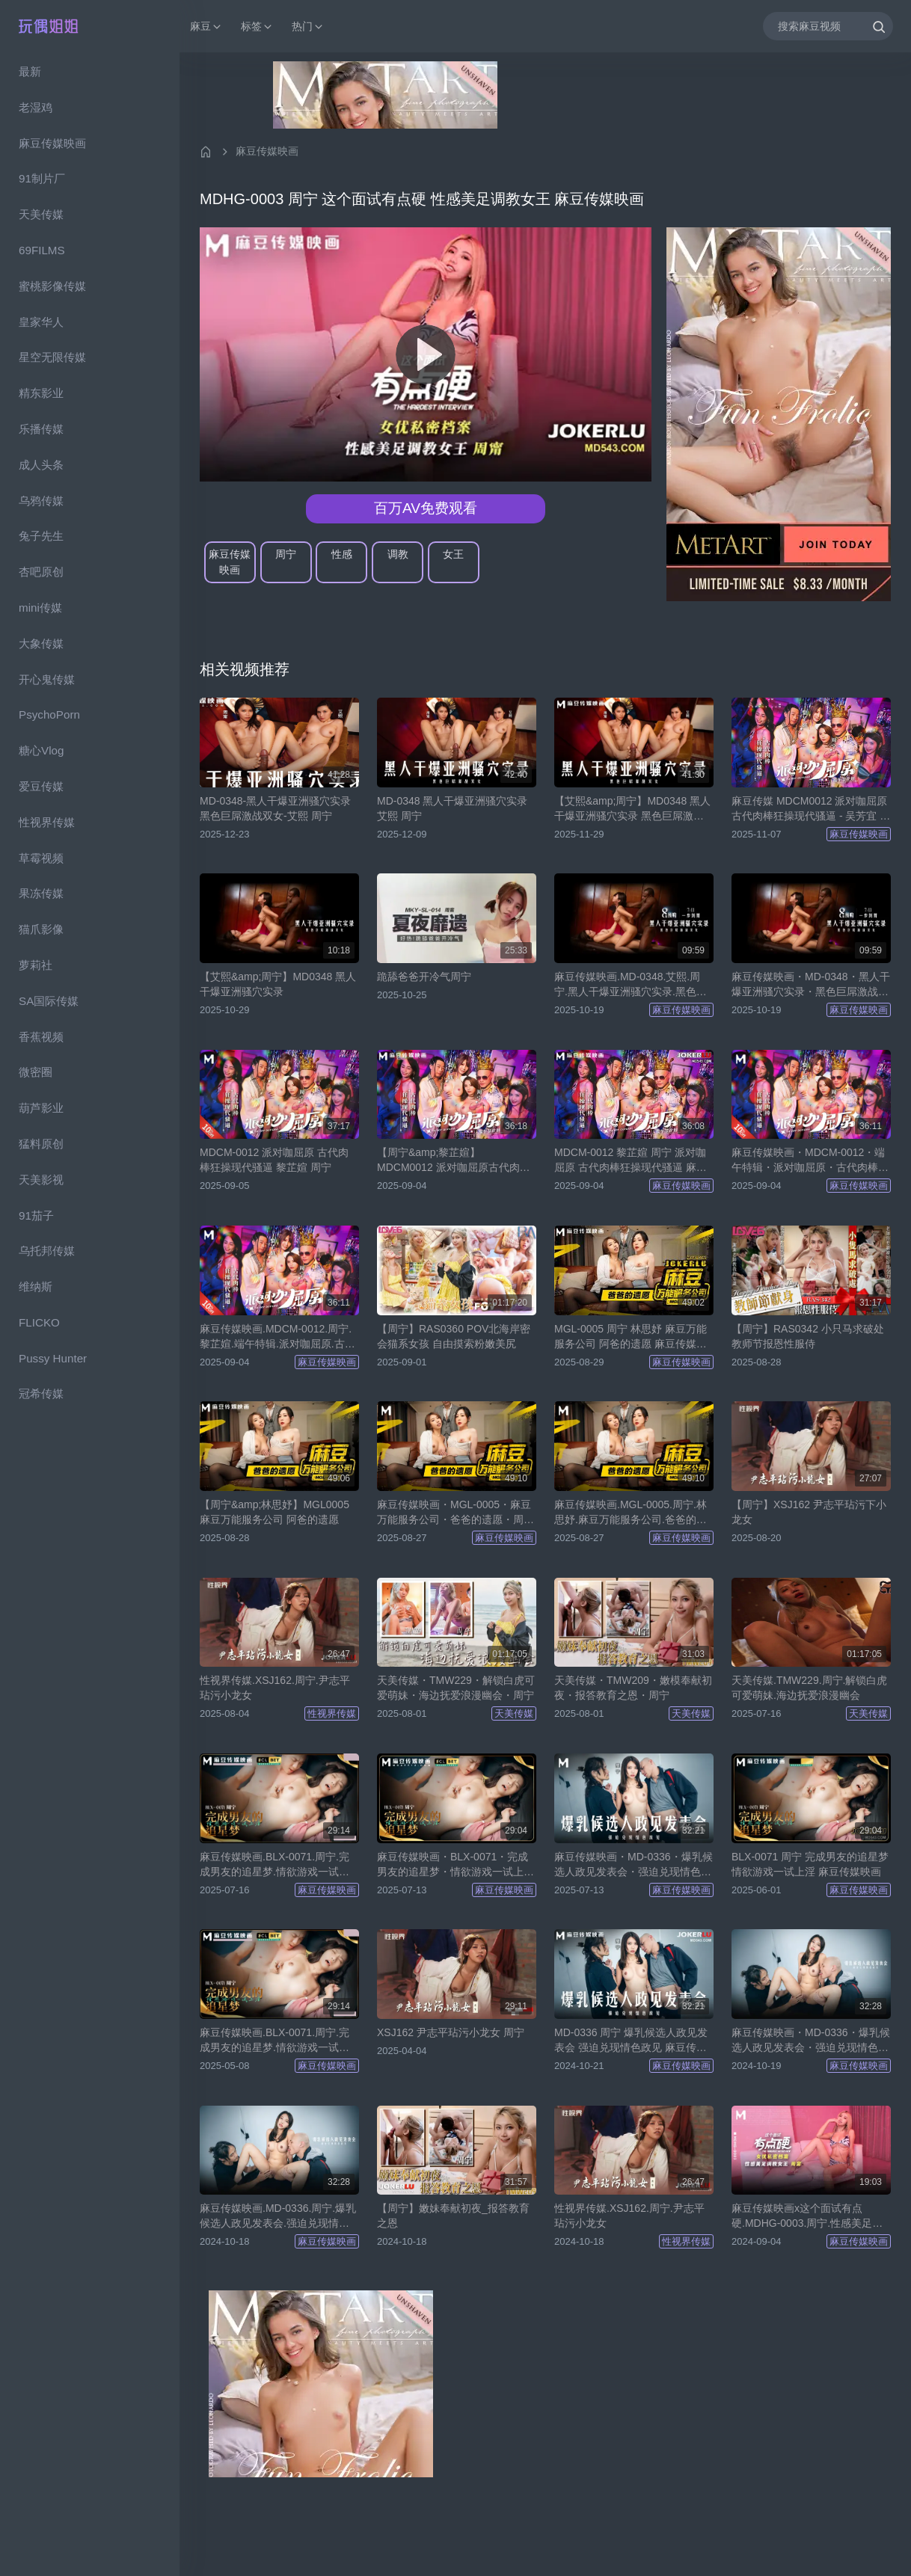  Describe the element at coordinates (41, 322) in the screenshot. I see `皇家华人` at that location.